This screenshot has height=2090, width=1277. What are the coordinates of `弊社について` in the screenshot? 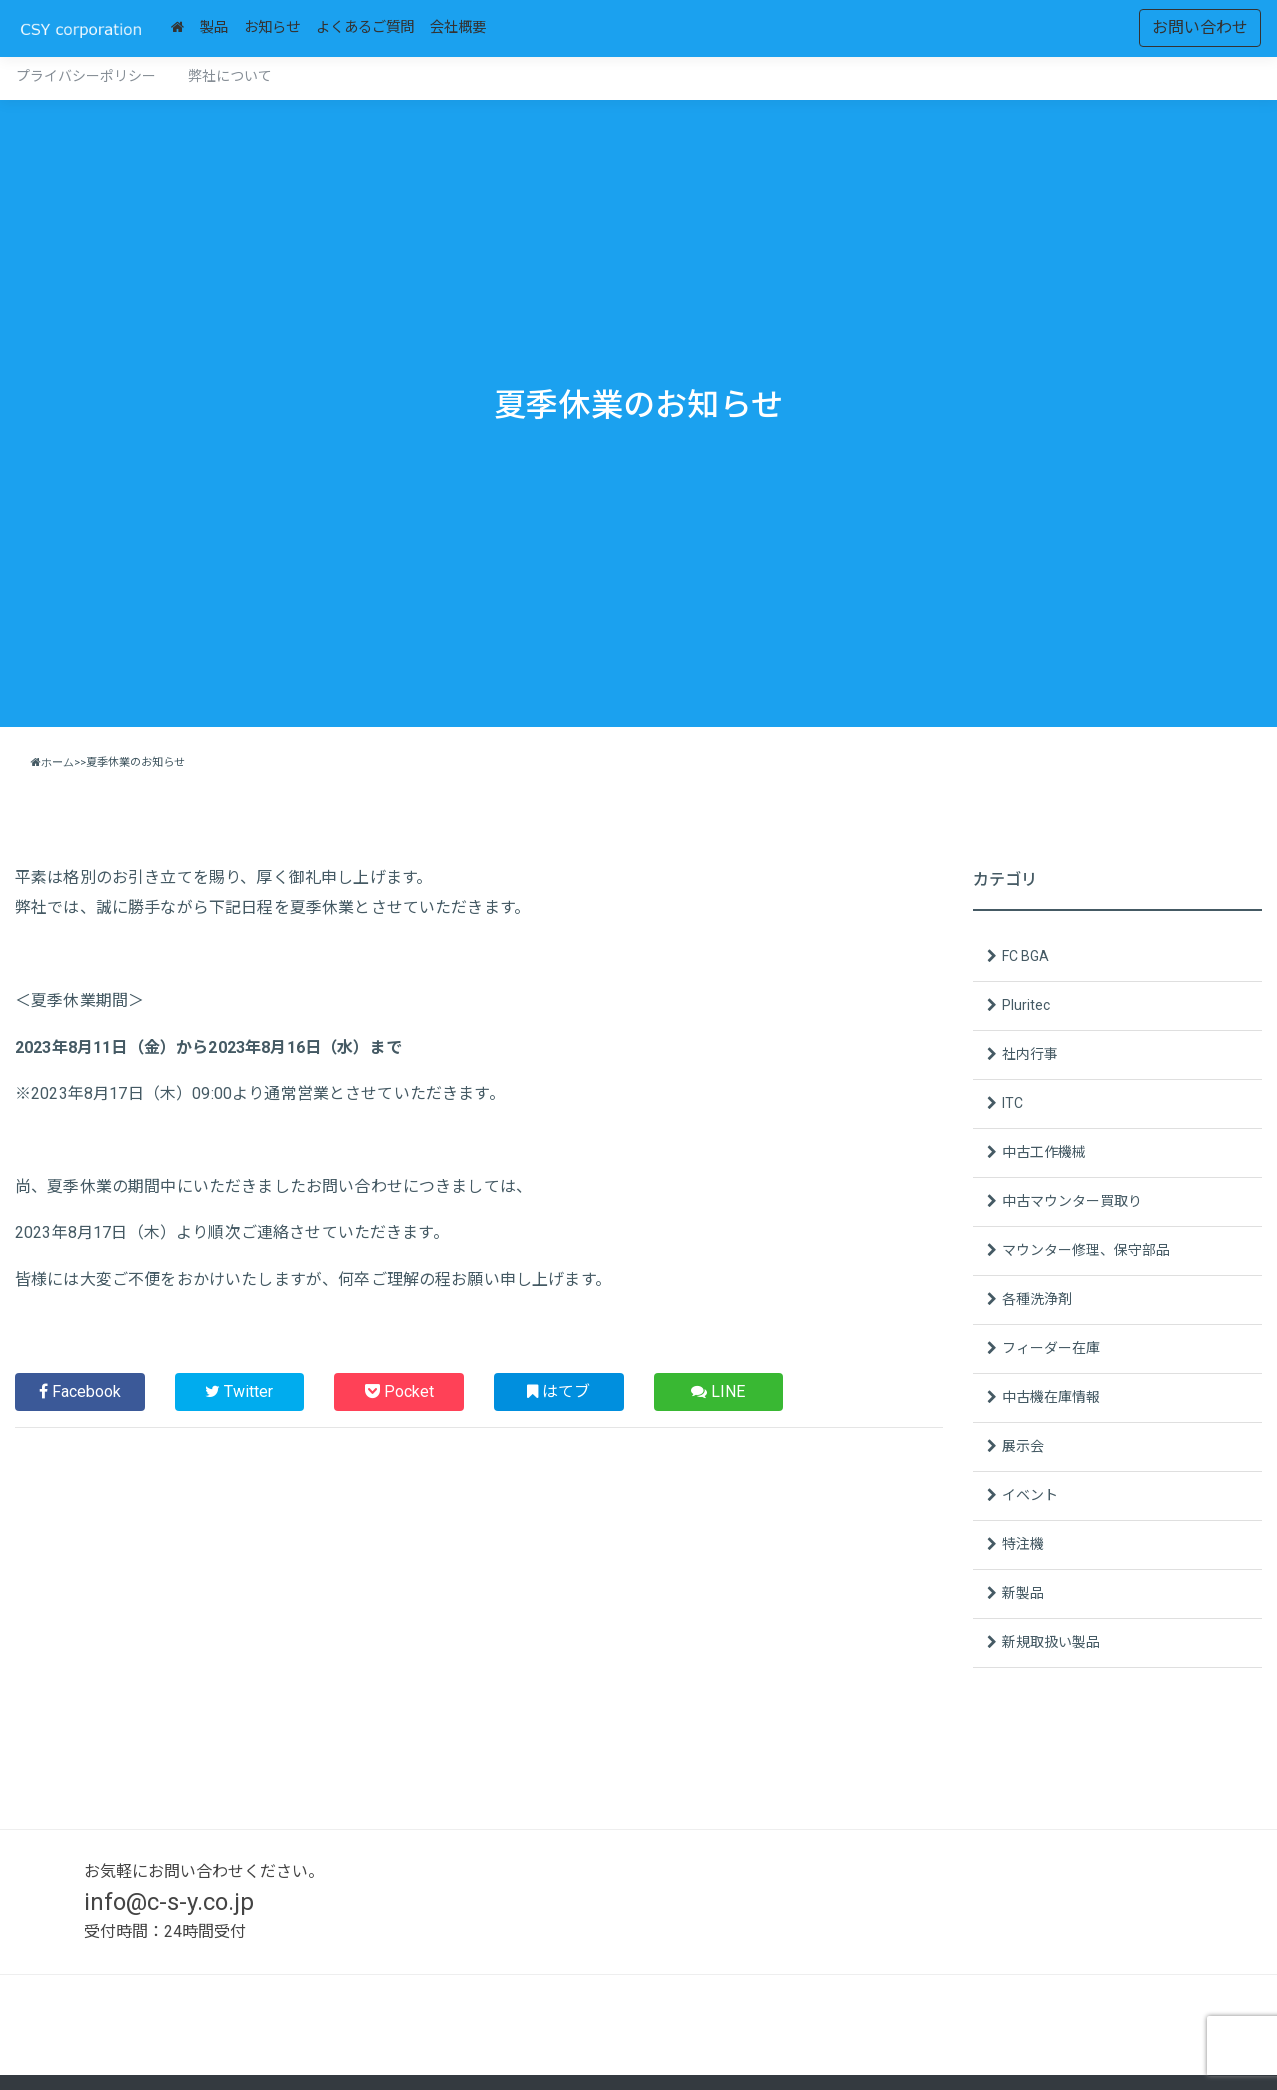 It's located at (230, 76).